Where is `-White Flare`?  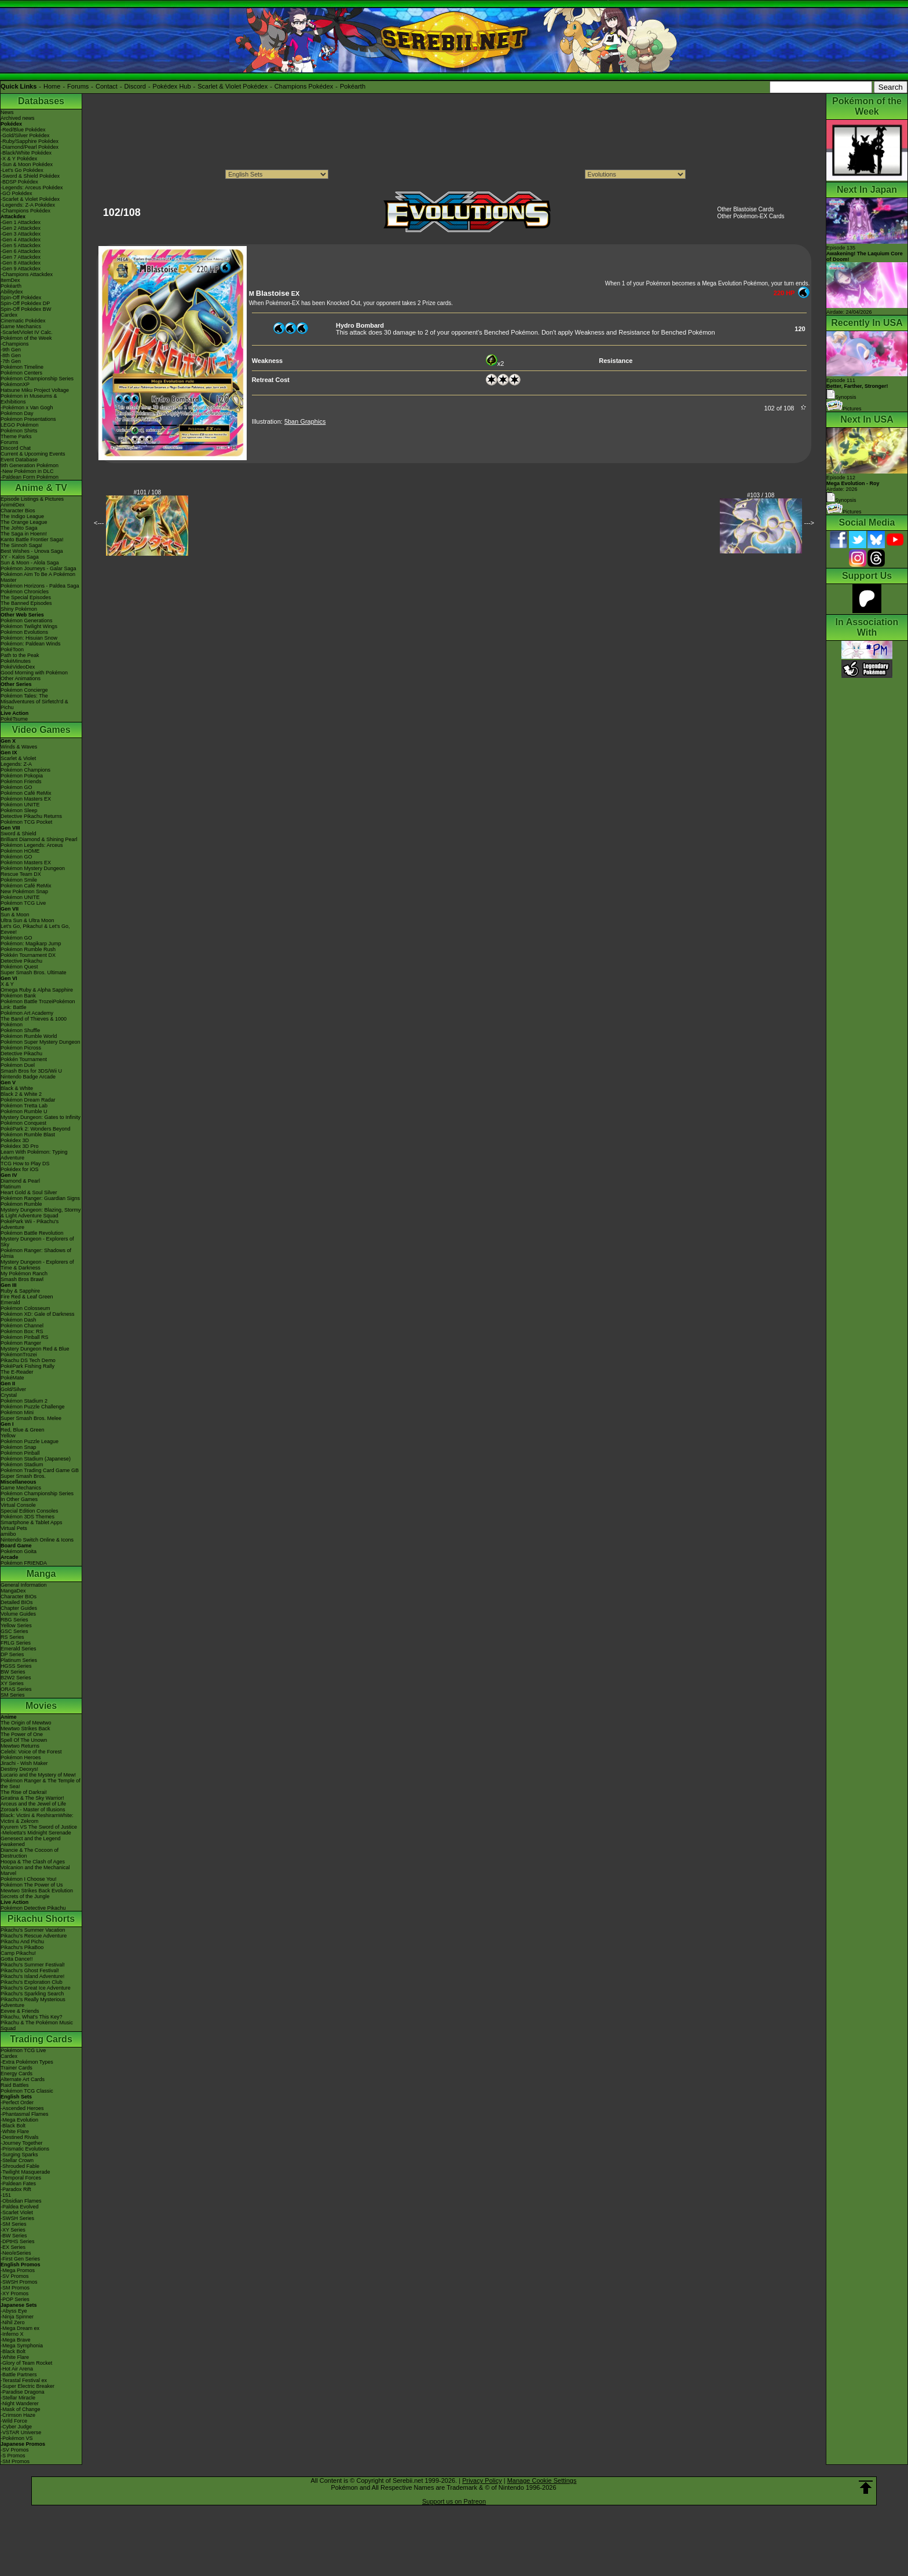
-White Flare is located at coordinates (15, 2131).